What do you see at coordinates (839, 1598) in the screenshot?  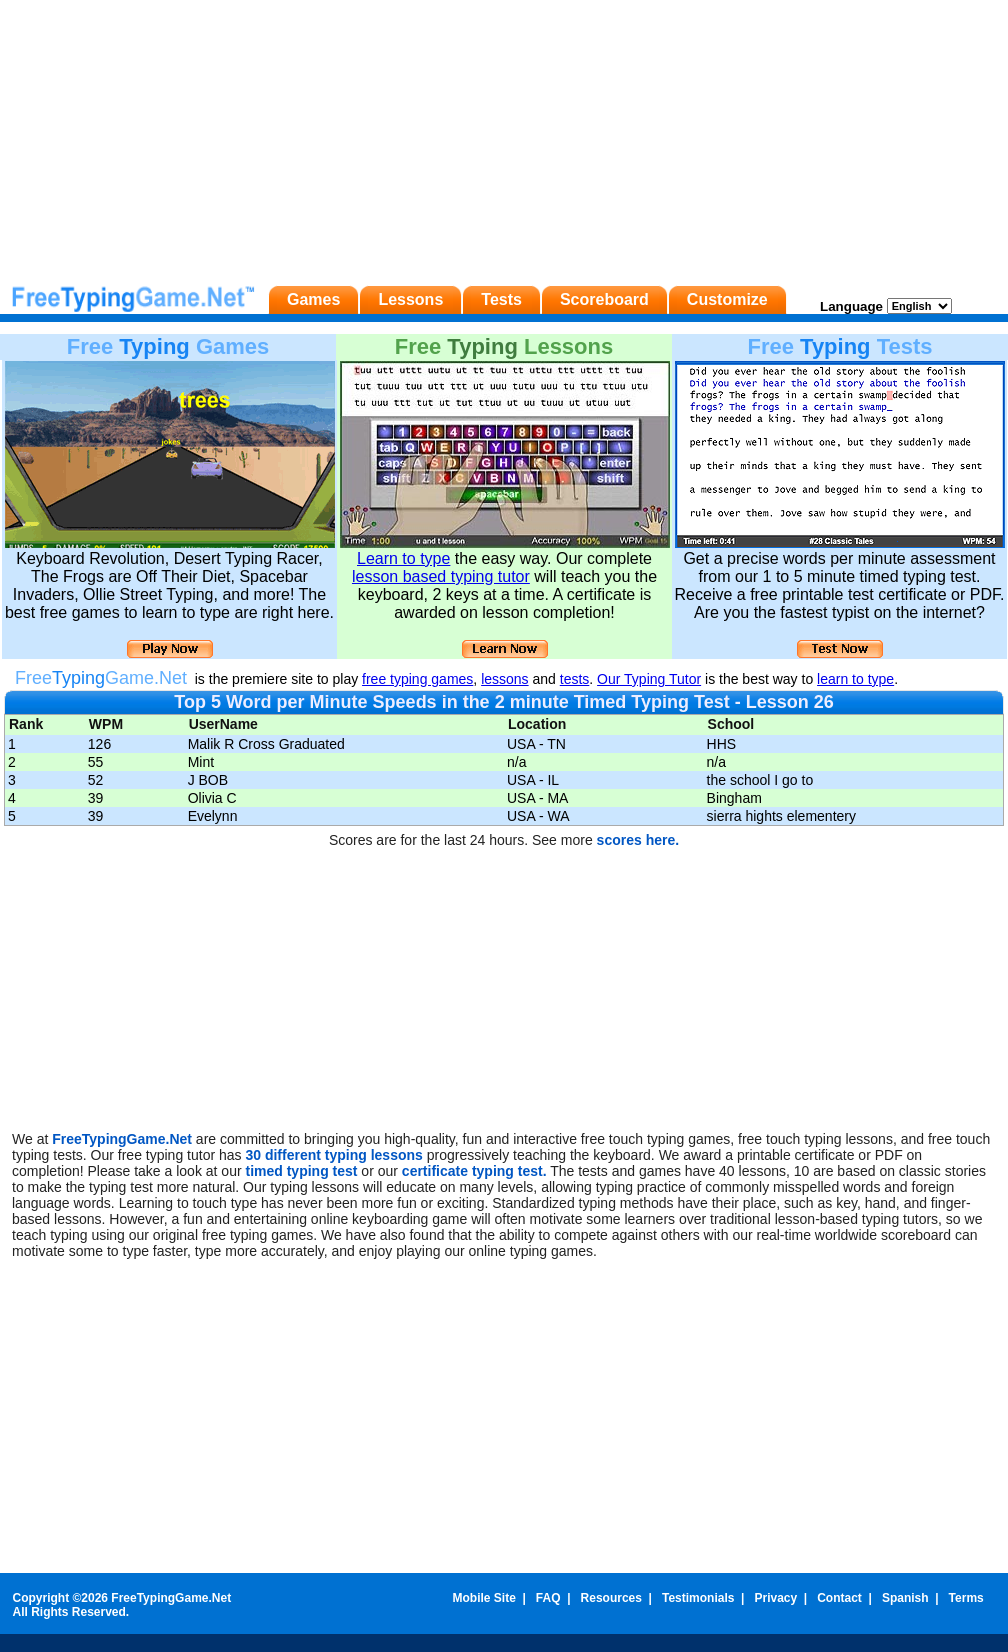 I see `Contact` at bounding box center [839, 1598].